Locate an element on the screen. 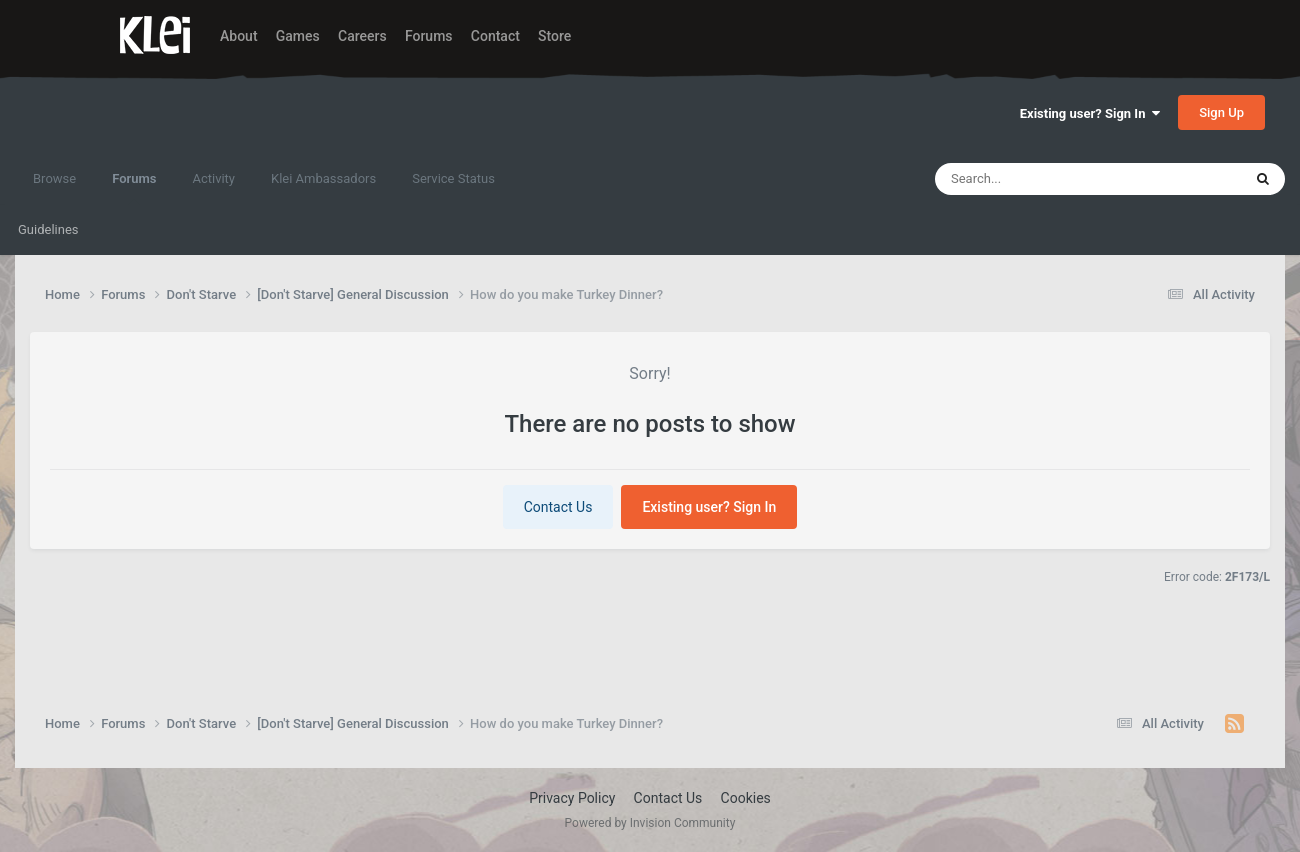 The image size is (1300, 852). Browse is located at coordinates (54, 178).